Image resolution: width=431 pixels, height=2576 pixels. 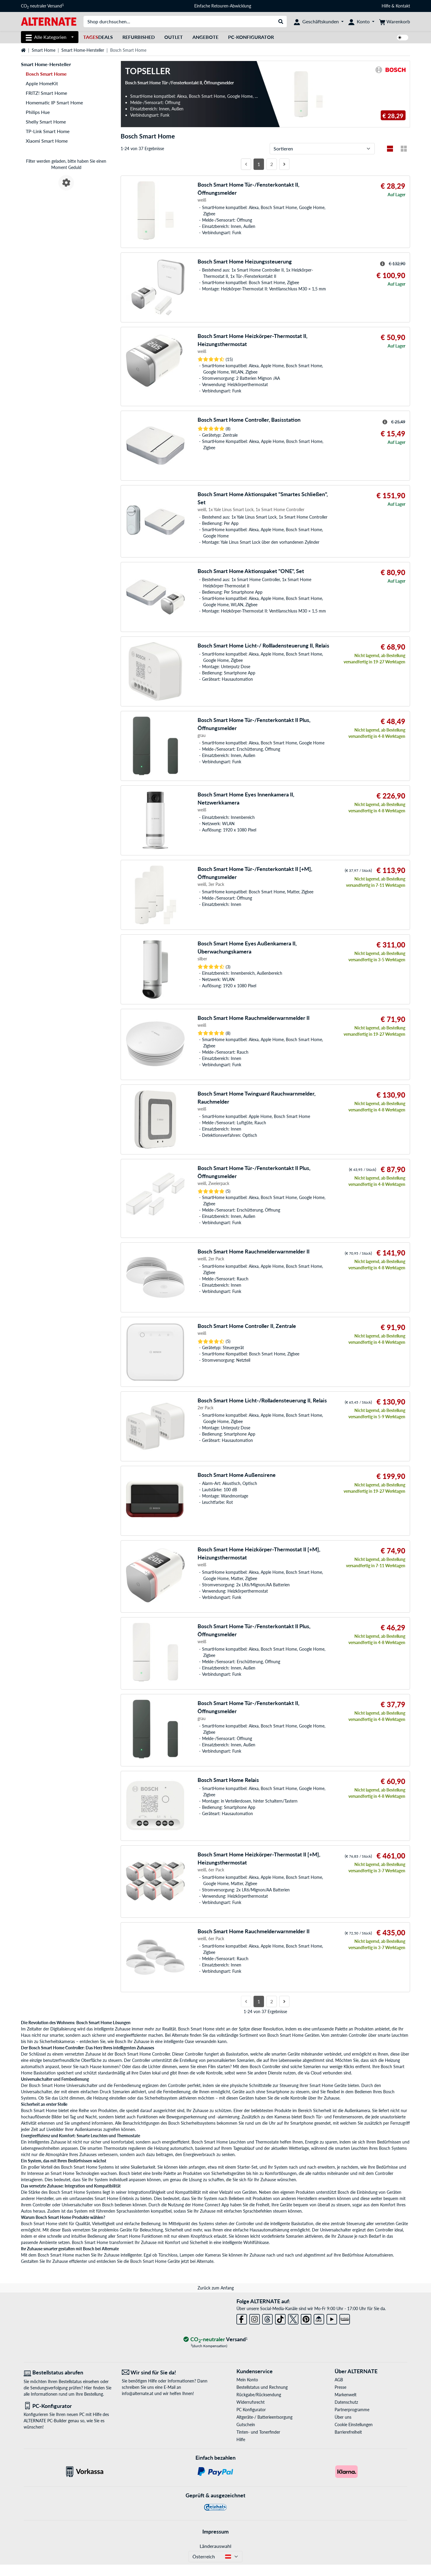 I want to click on Rückgabe/Rücksendung, so click(x=258, y=2394).